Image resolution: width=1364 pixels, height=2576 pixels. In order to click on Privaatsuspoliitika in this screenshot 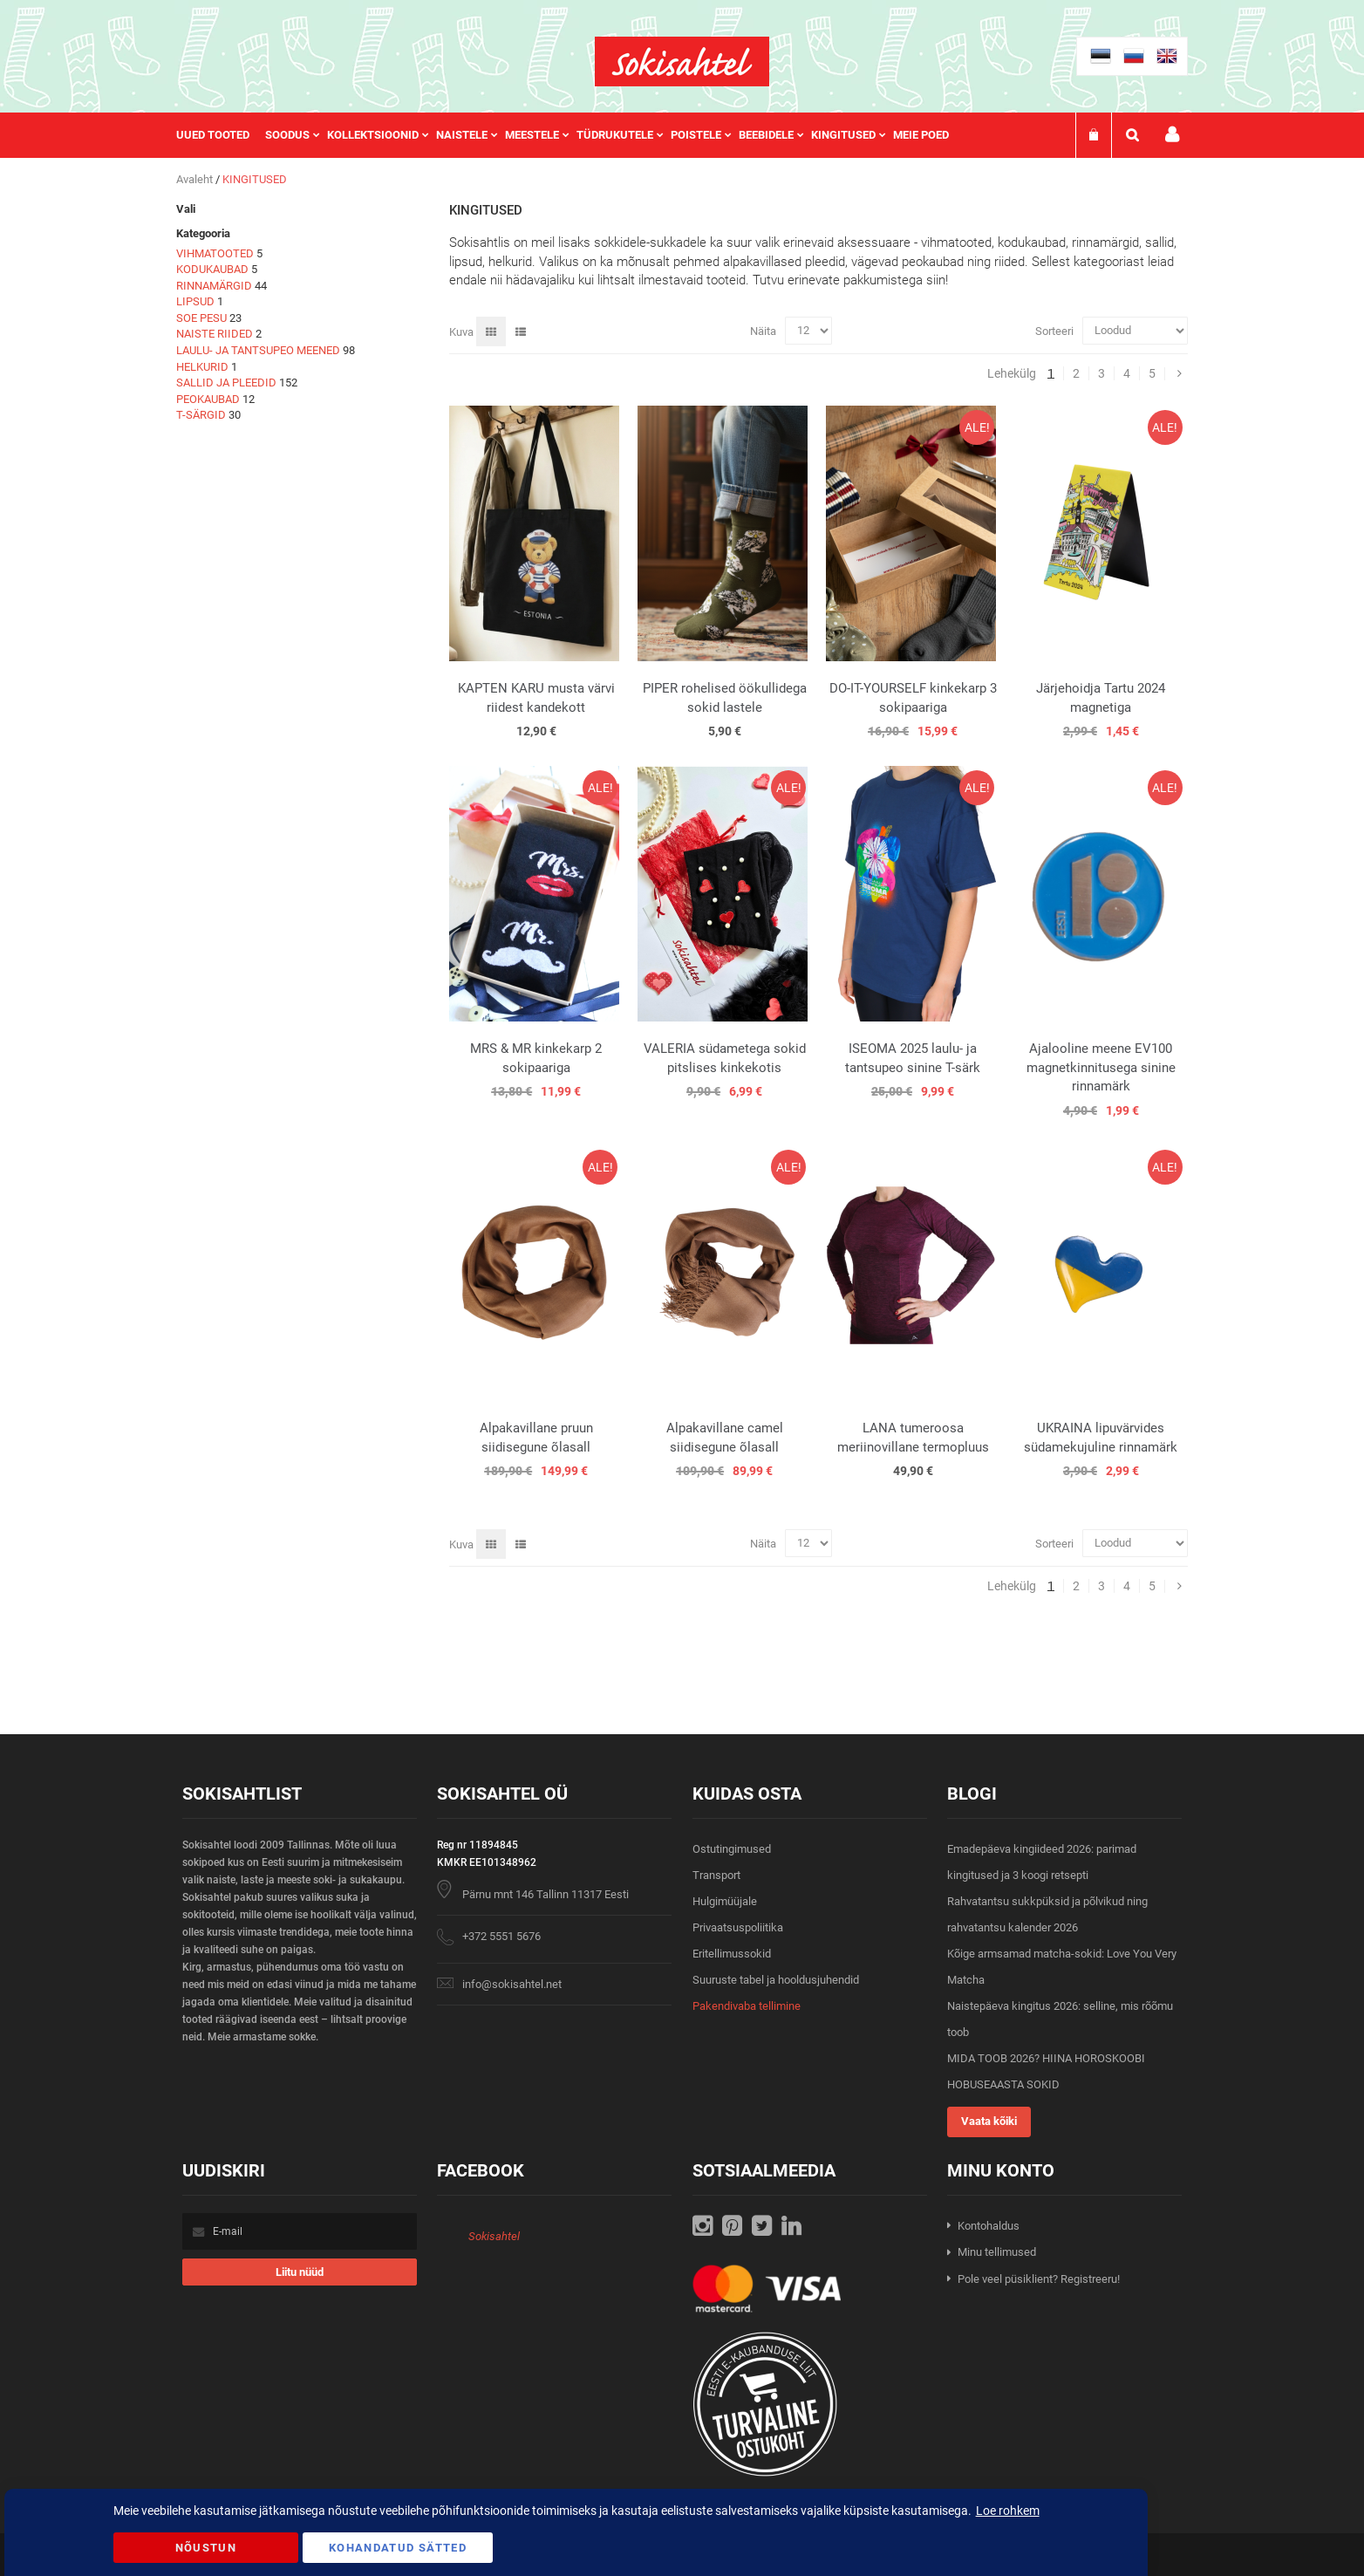, I will do `click(737, 1927)`.